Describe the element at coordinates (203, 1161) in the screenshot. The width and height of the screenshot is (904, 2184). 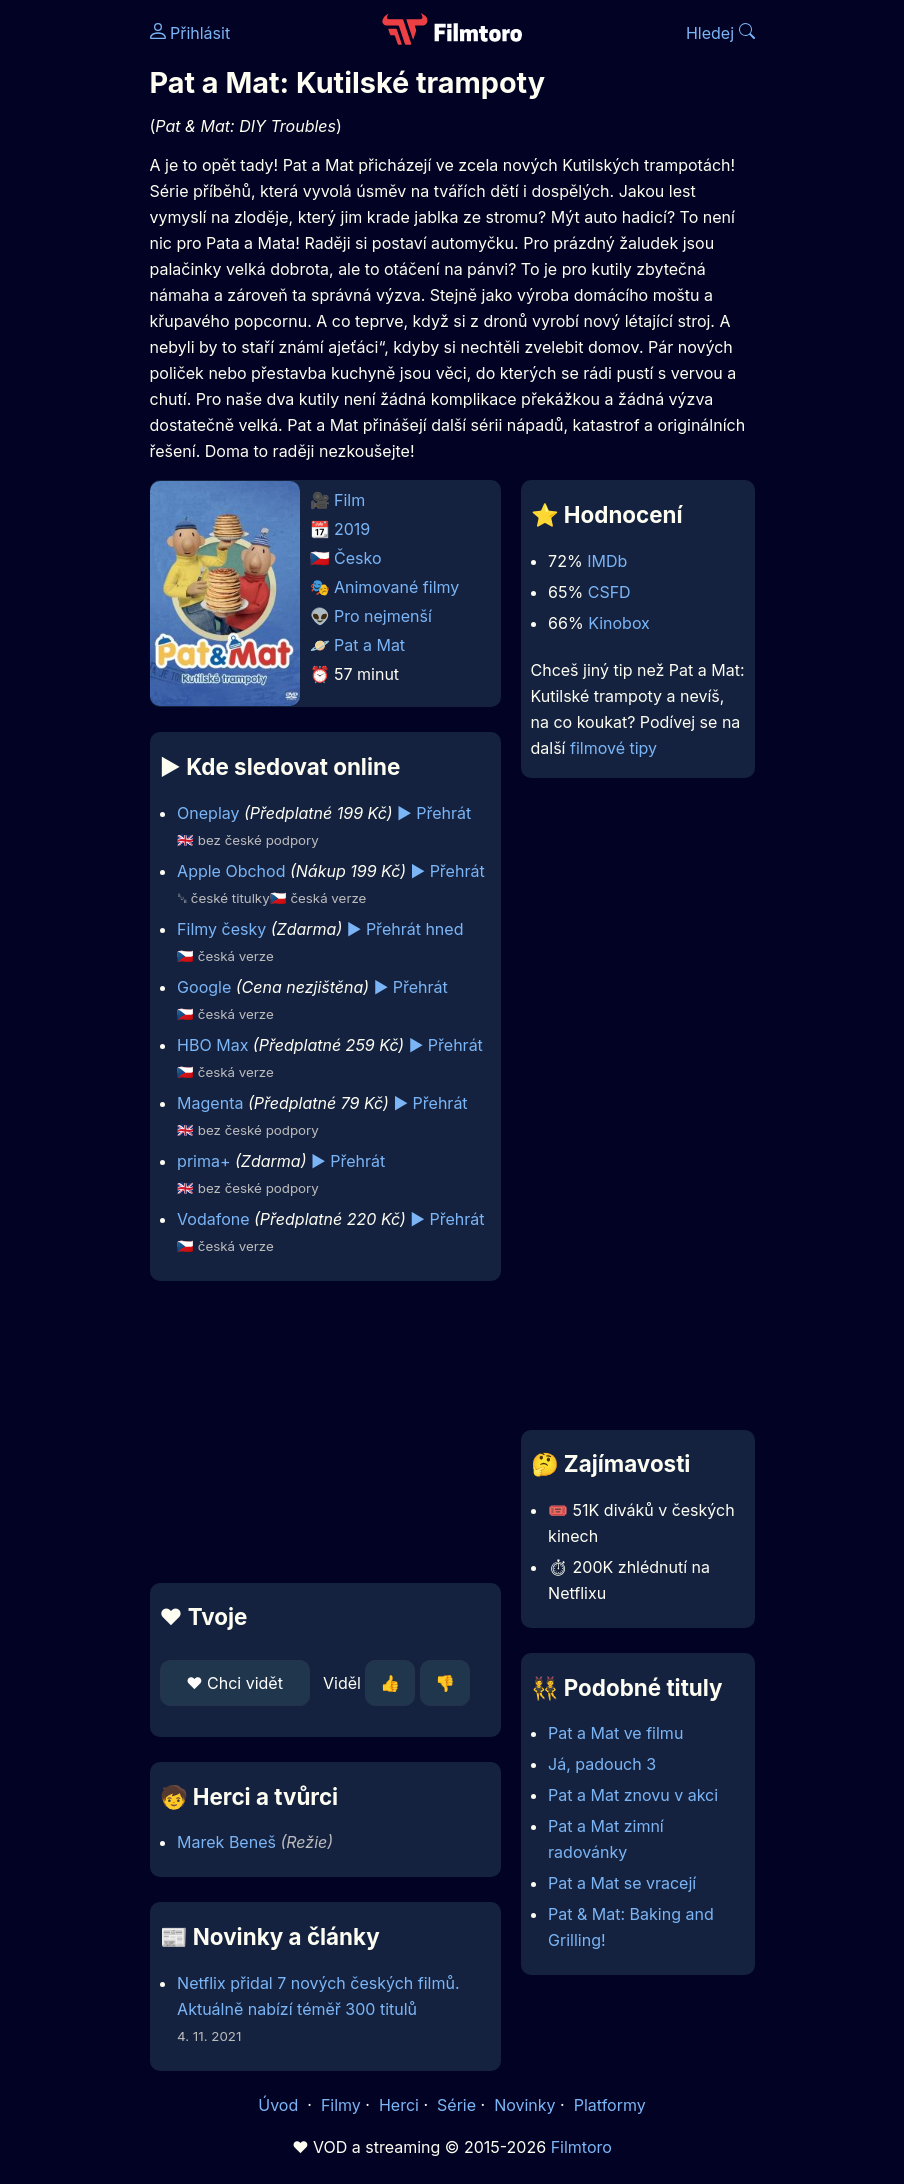
I see `prima+` at that location.